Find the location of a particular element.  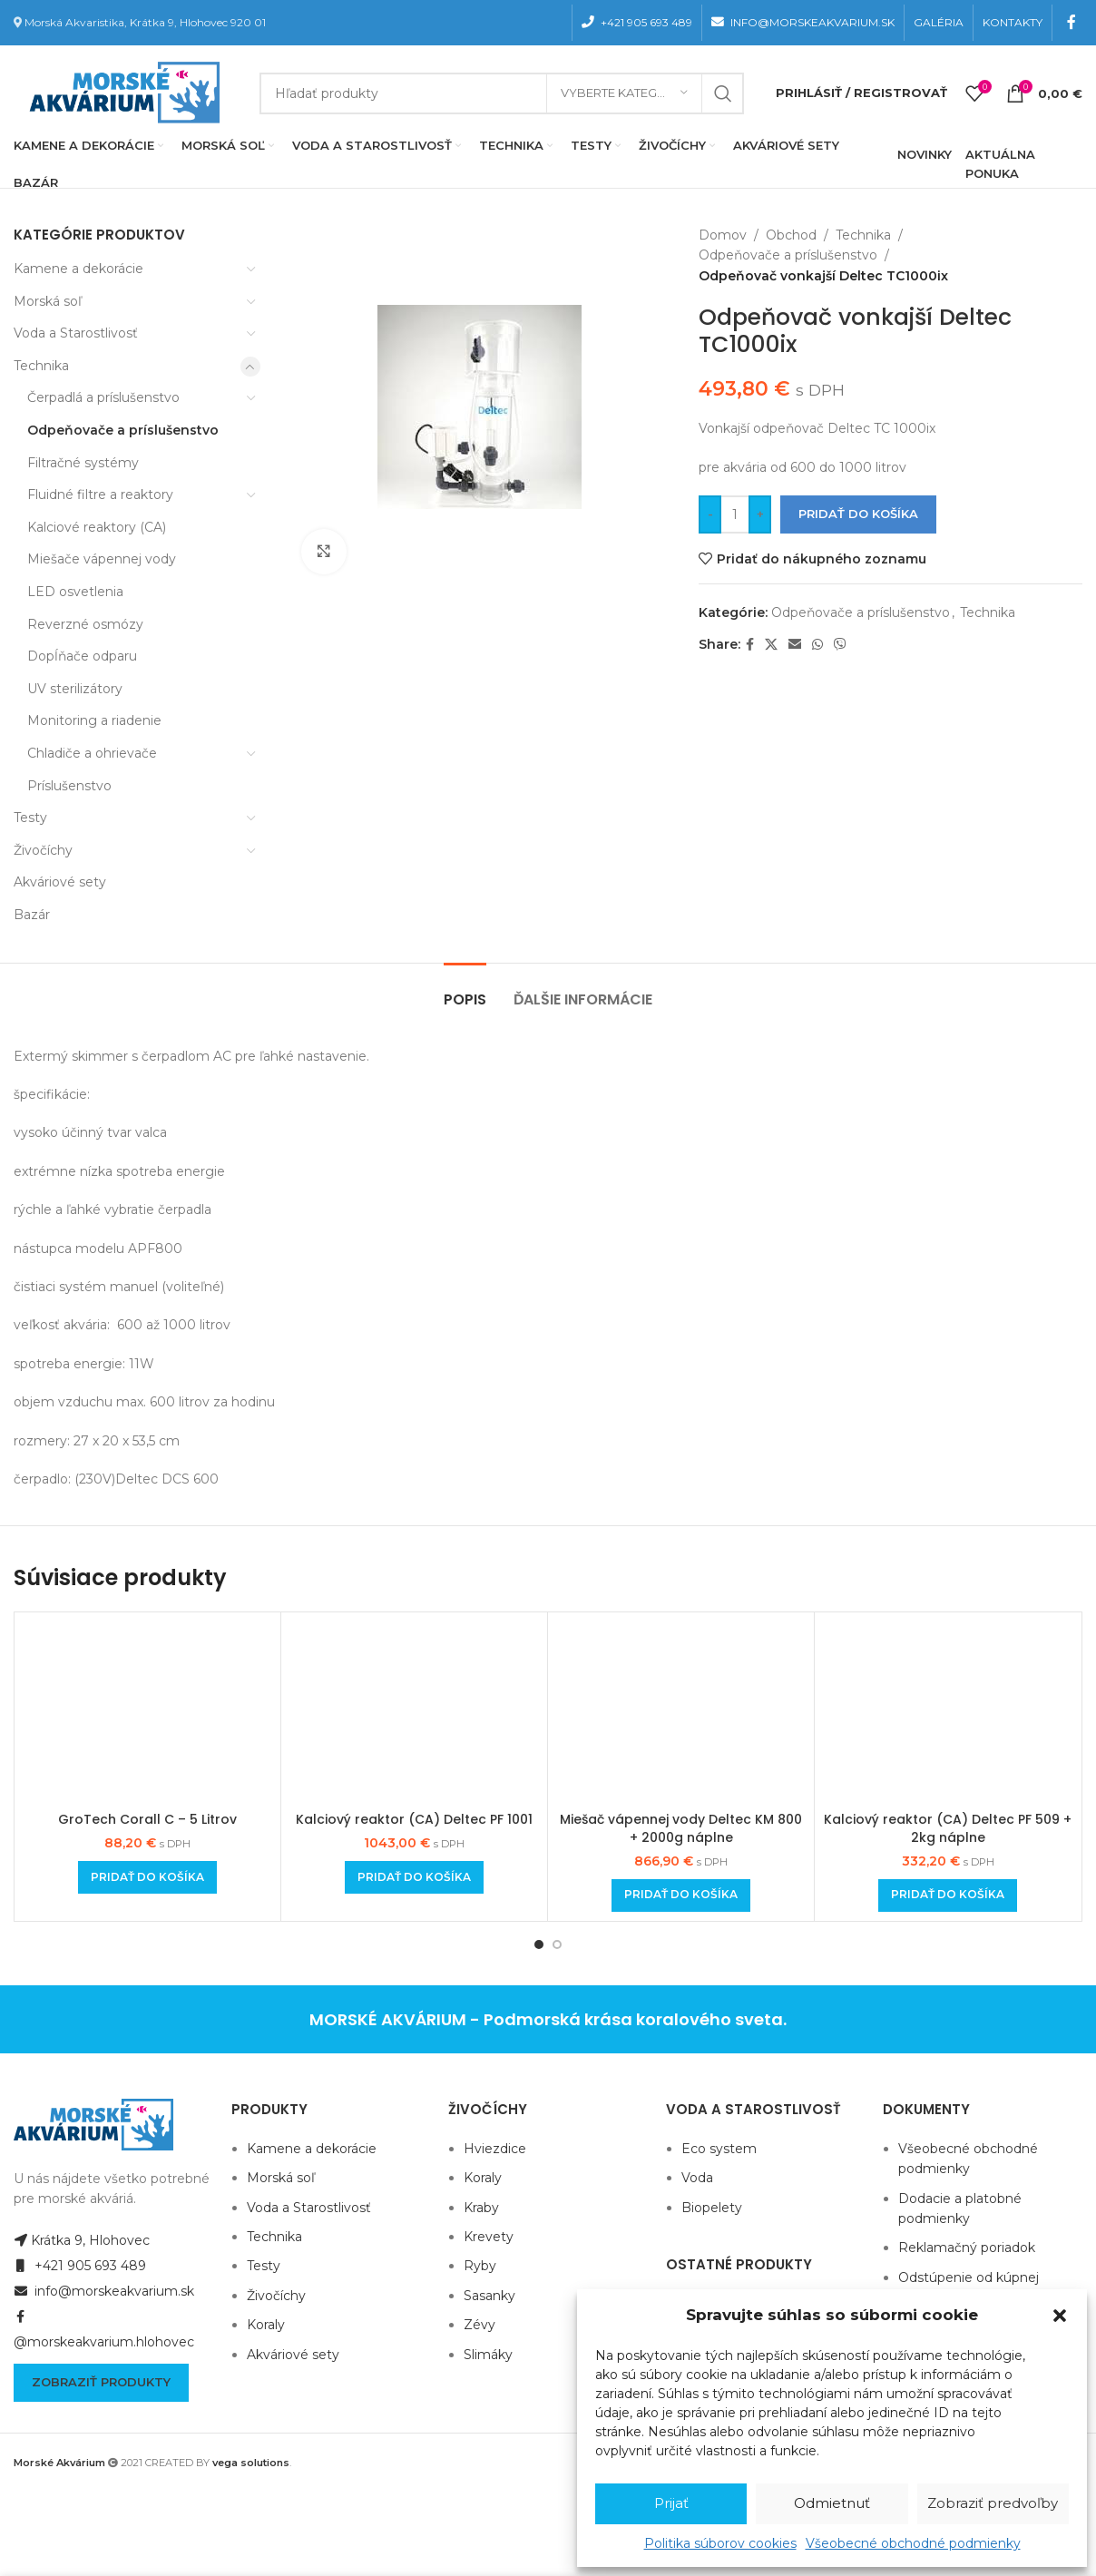

Monitoring a riadenie is located at coordinates (94, 720).